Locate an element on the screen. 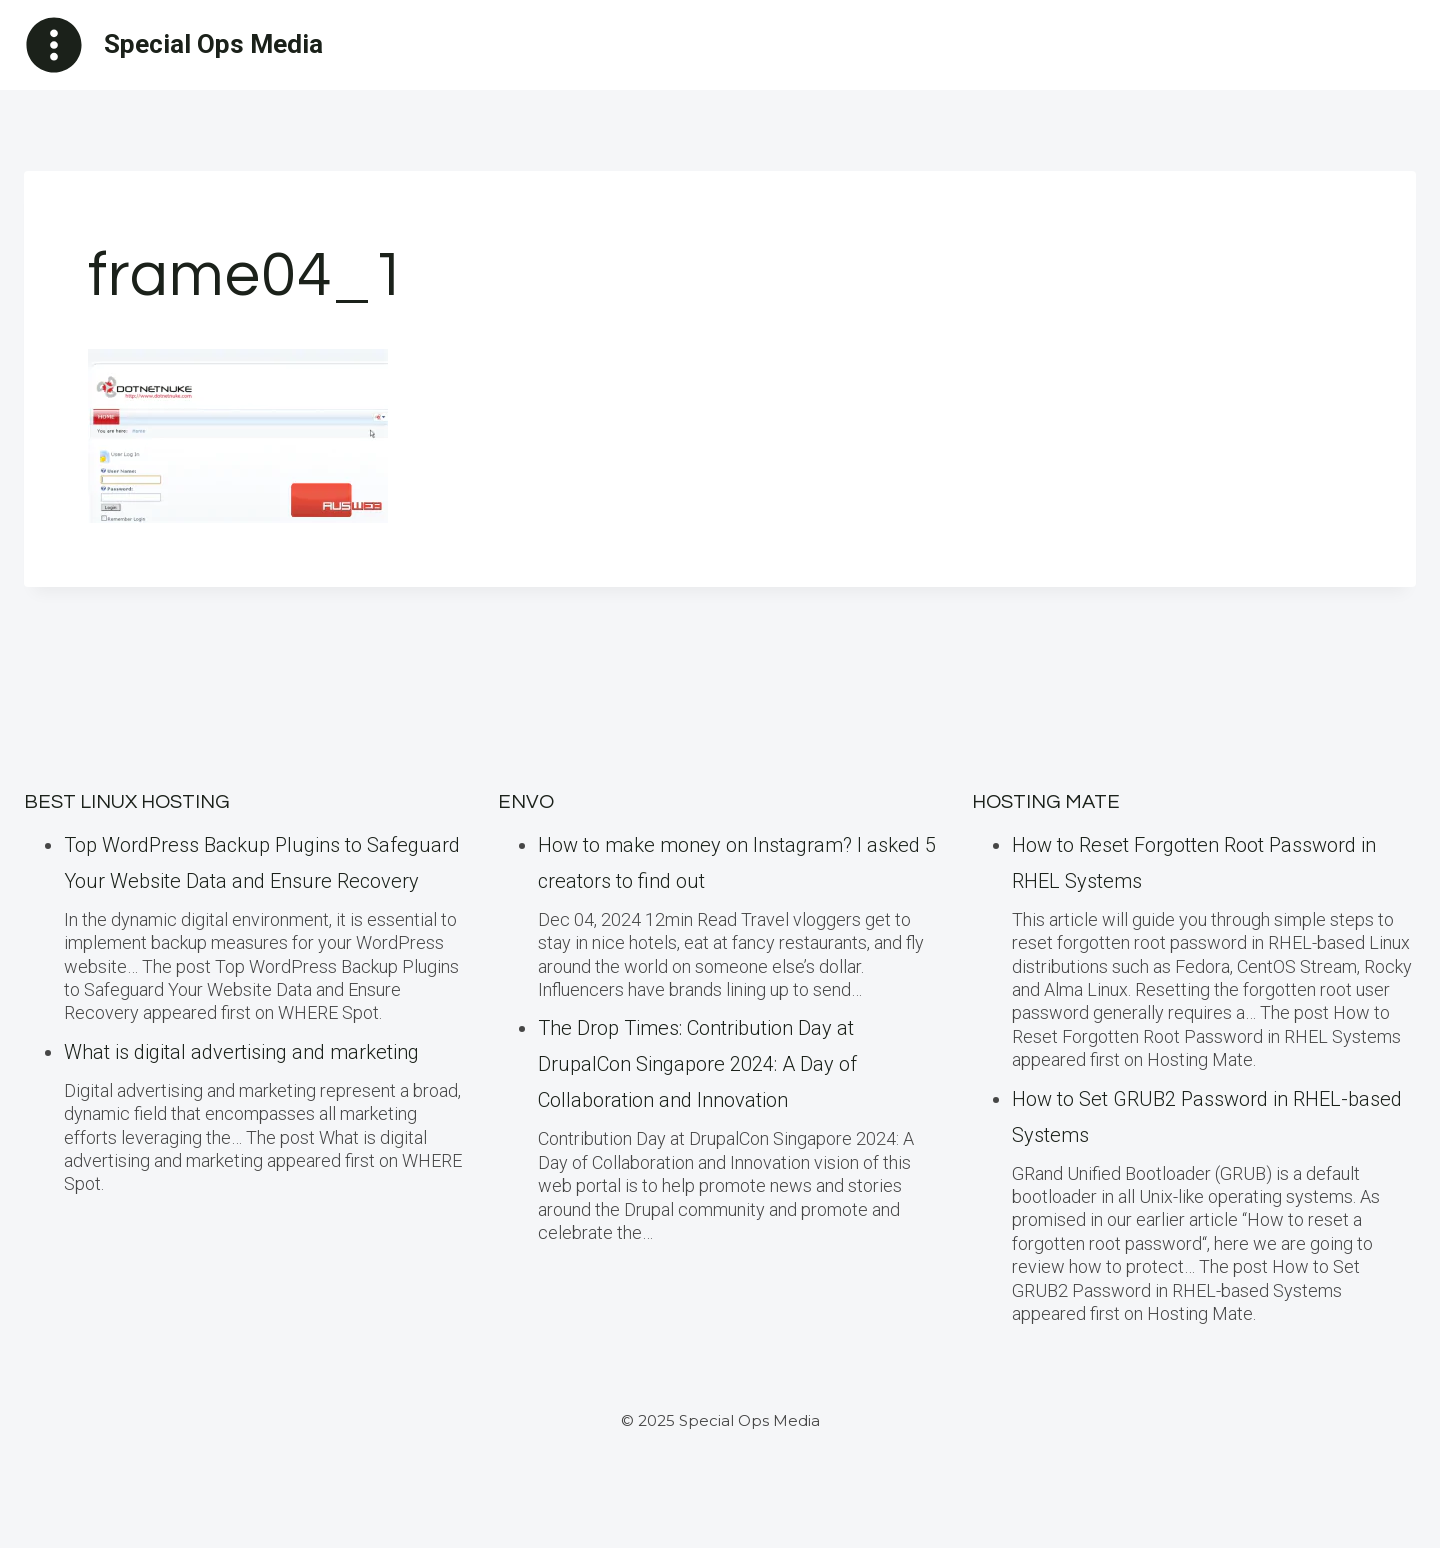 The width and height of the screenshot is (1440, 1548). Hosting Mate is located at coordinates (1046, 802).